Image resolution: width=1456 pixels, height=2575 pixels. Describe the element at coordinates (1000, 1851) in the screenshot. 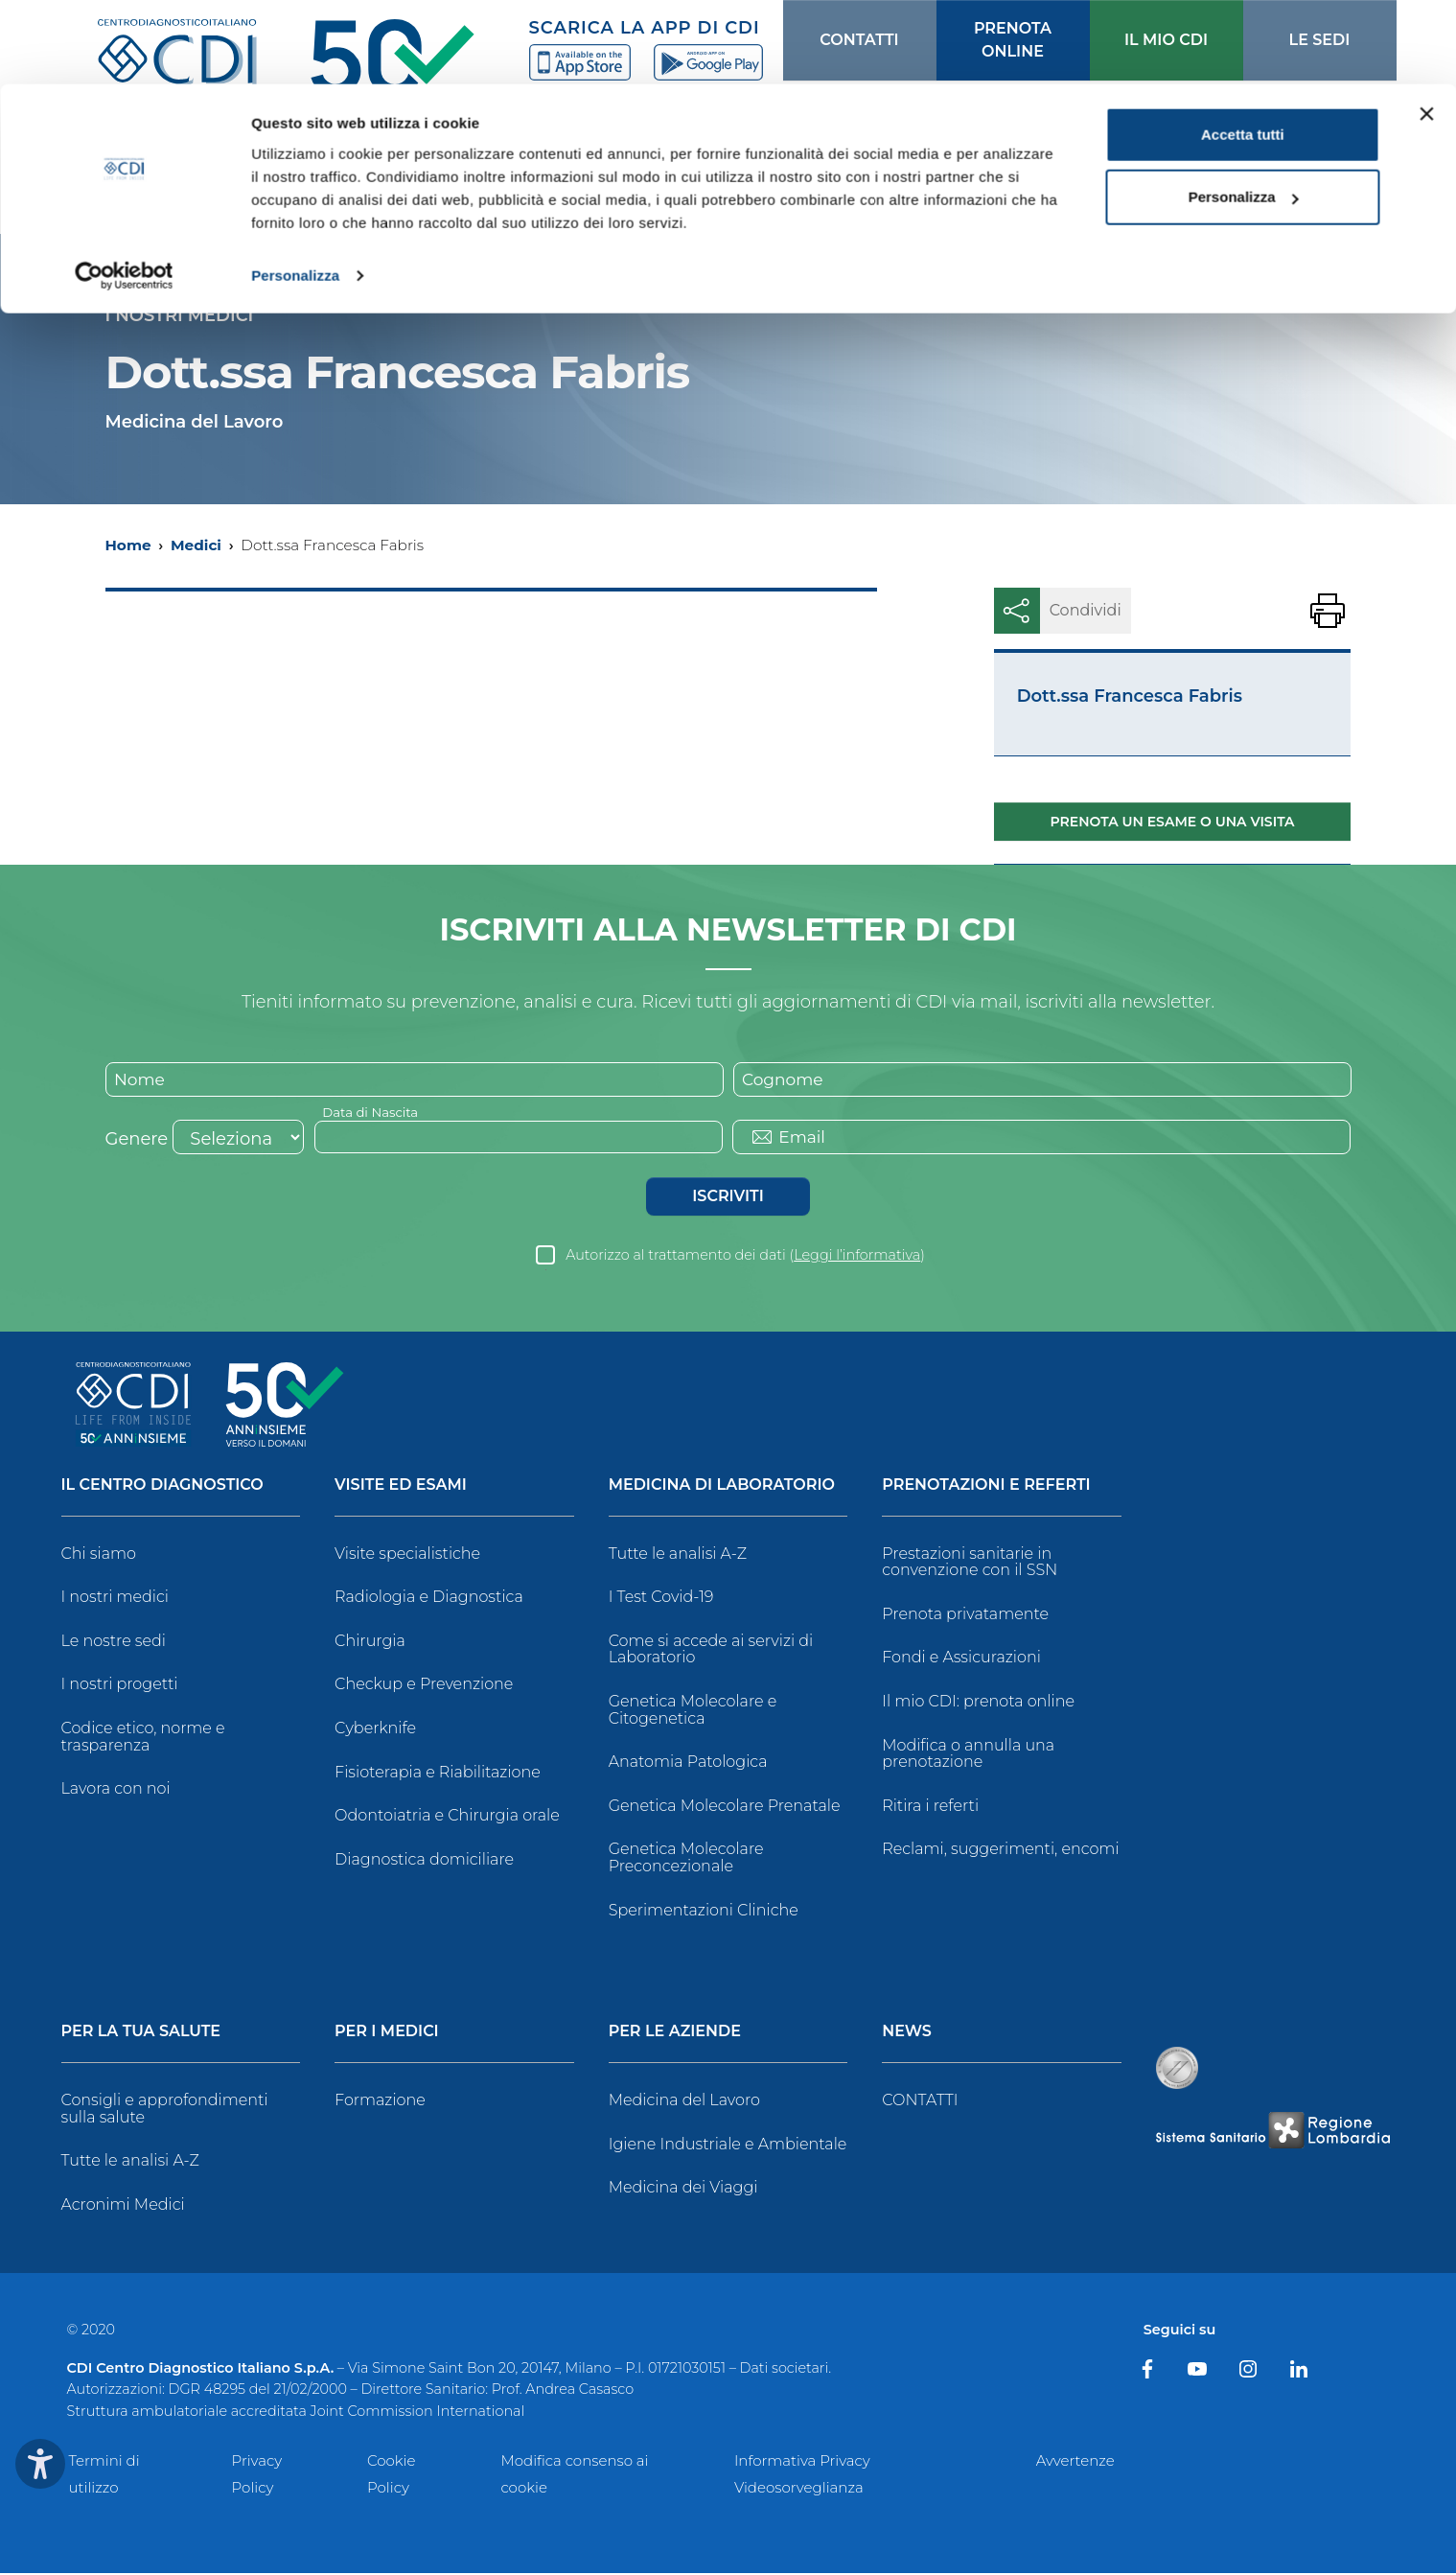

I see `Reclami, suggerimenti, encomi` at that location.